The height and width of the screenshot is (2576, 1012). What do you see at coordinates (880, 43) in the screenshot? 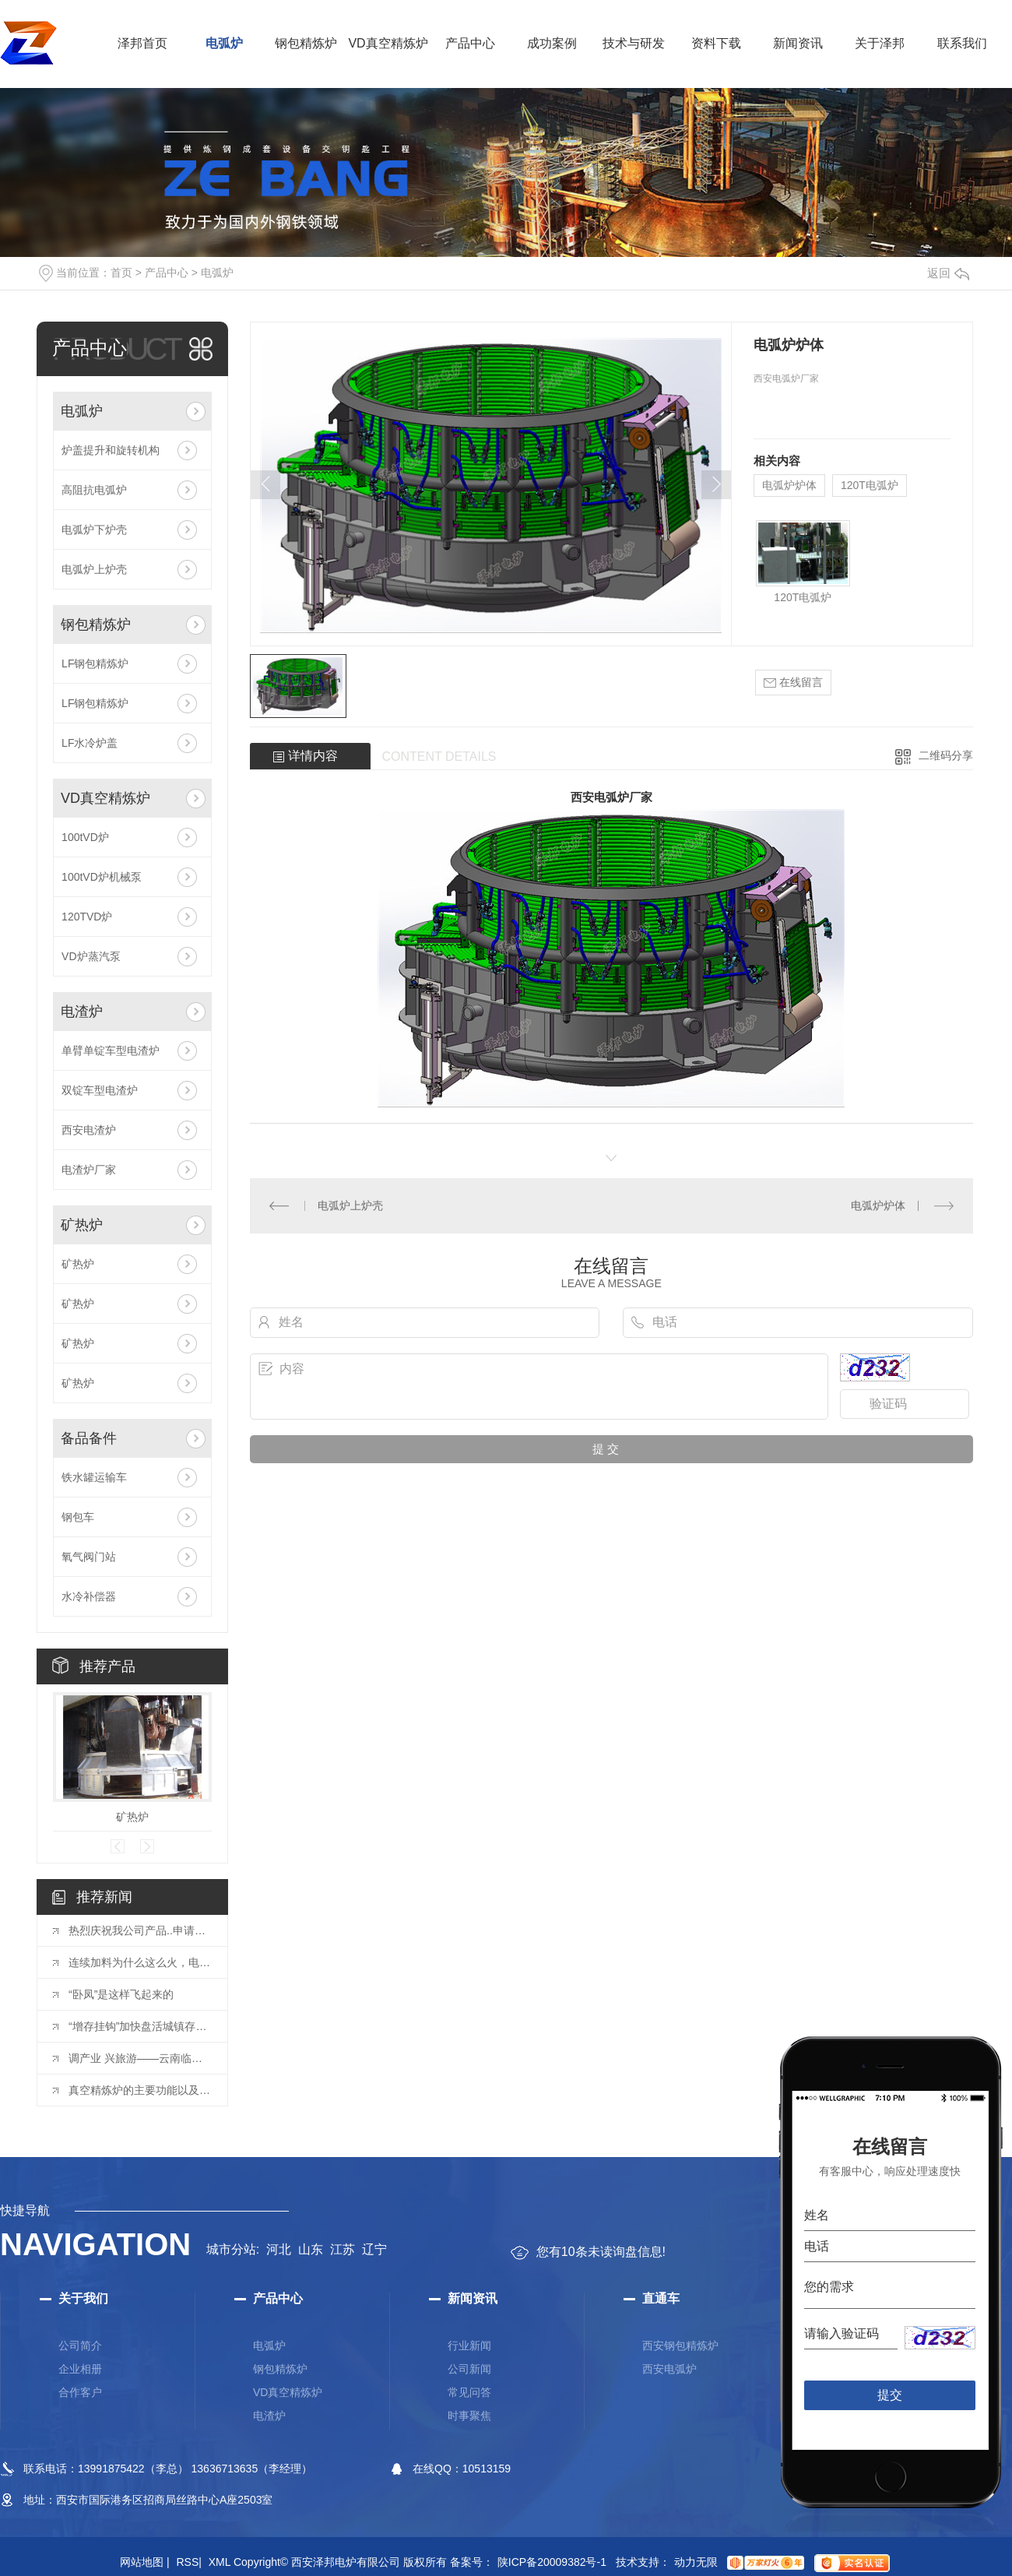
I see `关于泽邦` at bounding box center [880, 43].